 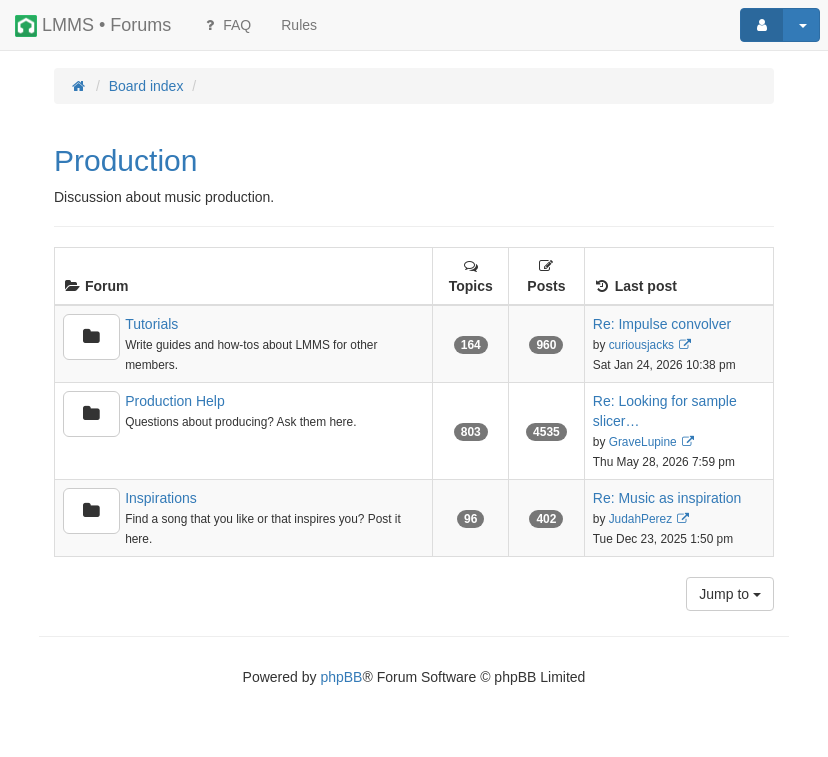 What do you see at coordinates (662, 324) in the screenshot?
I see `Re: Impulse convolver` at bounding box center [662, 324].